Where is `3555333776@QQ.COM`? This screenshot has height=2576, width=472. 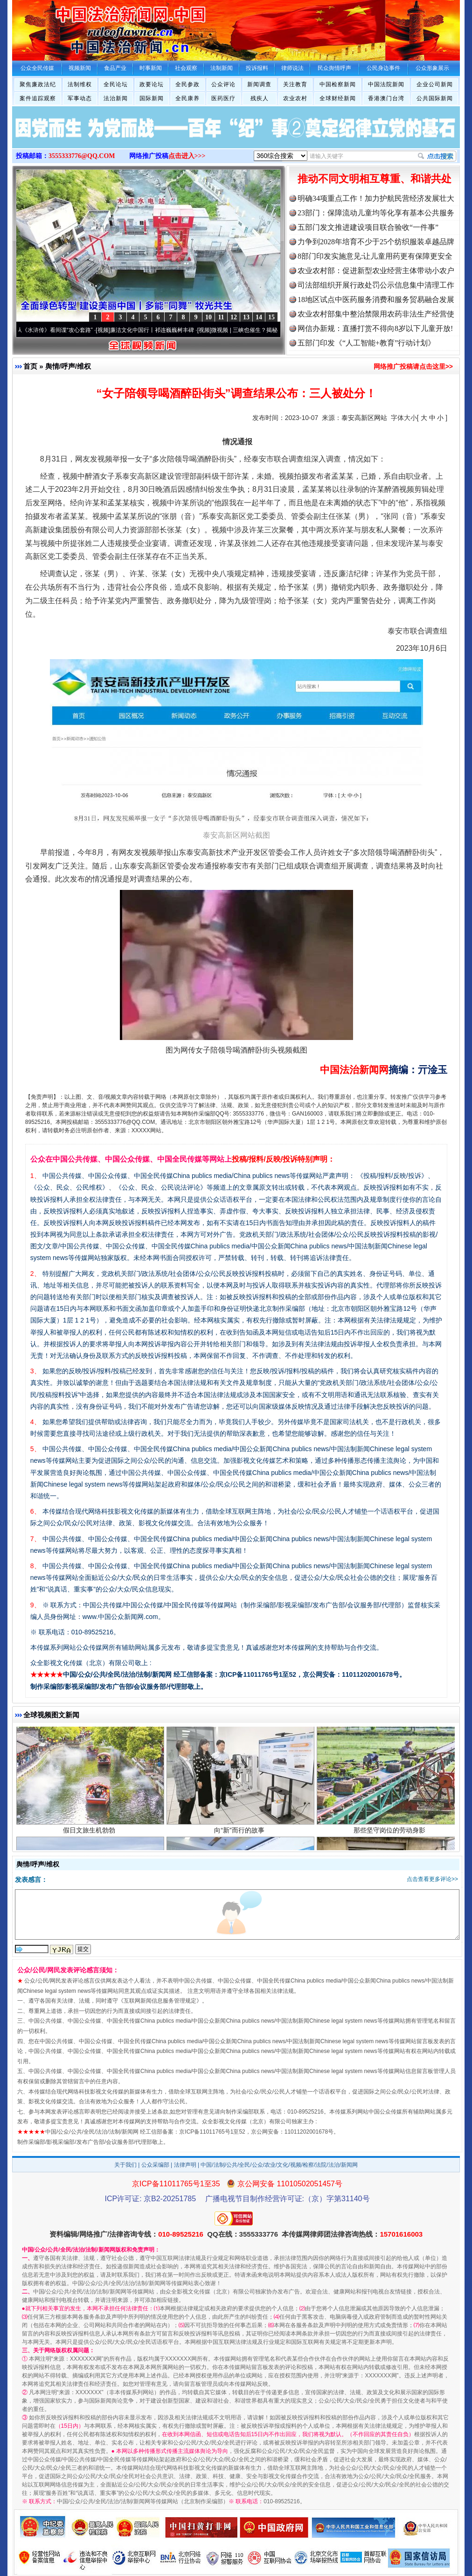
3555333776@QQ.COM is located at coordinates (82, 155).